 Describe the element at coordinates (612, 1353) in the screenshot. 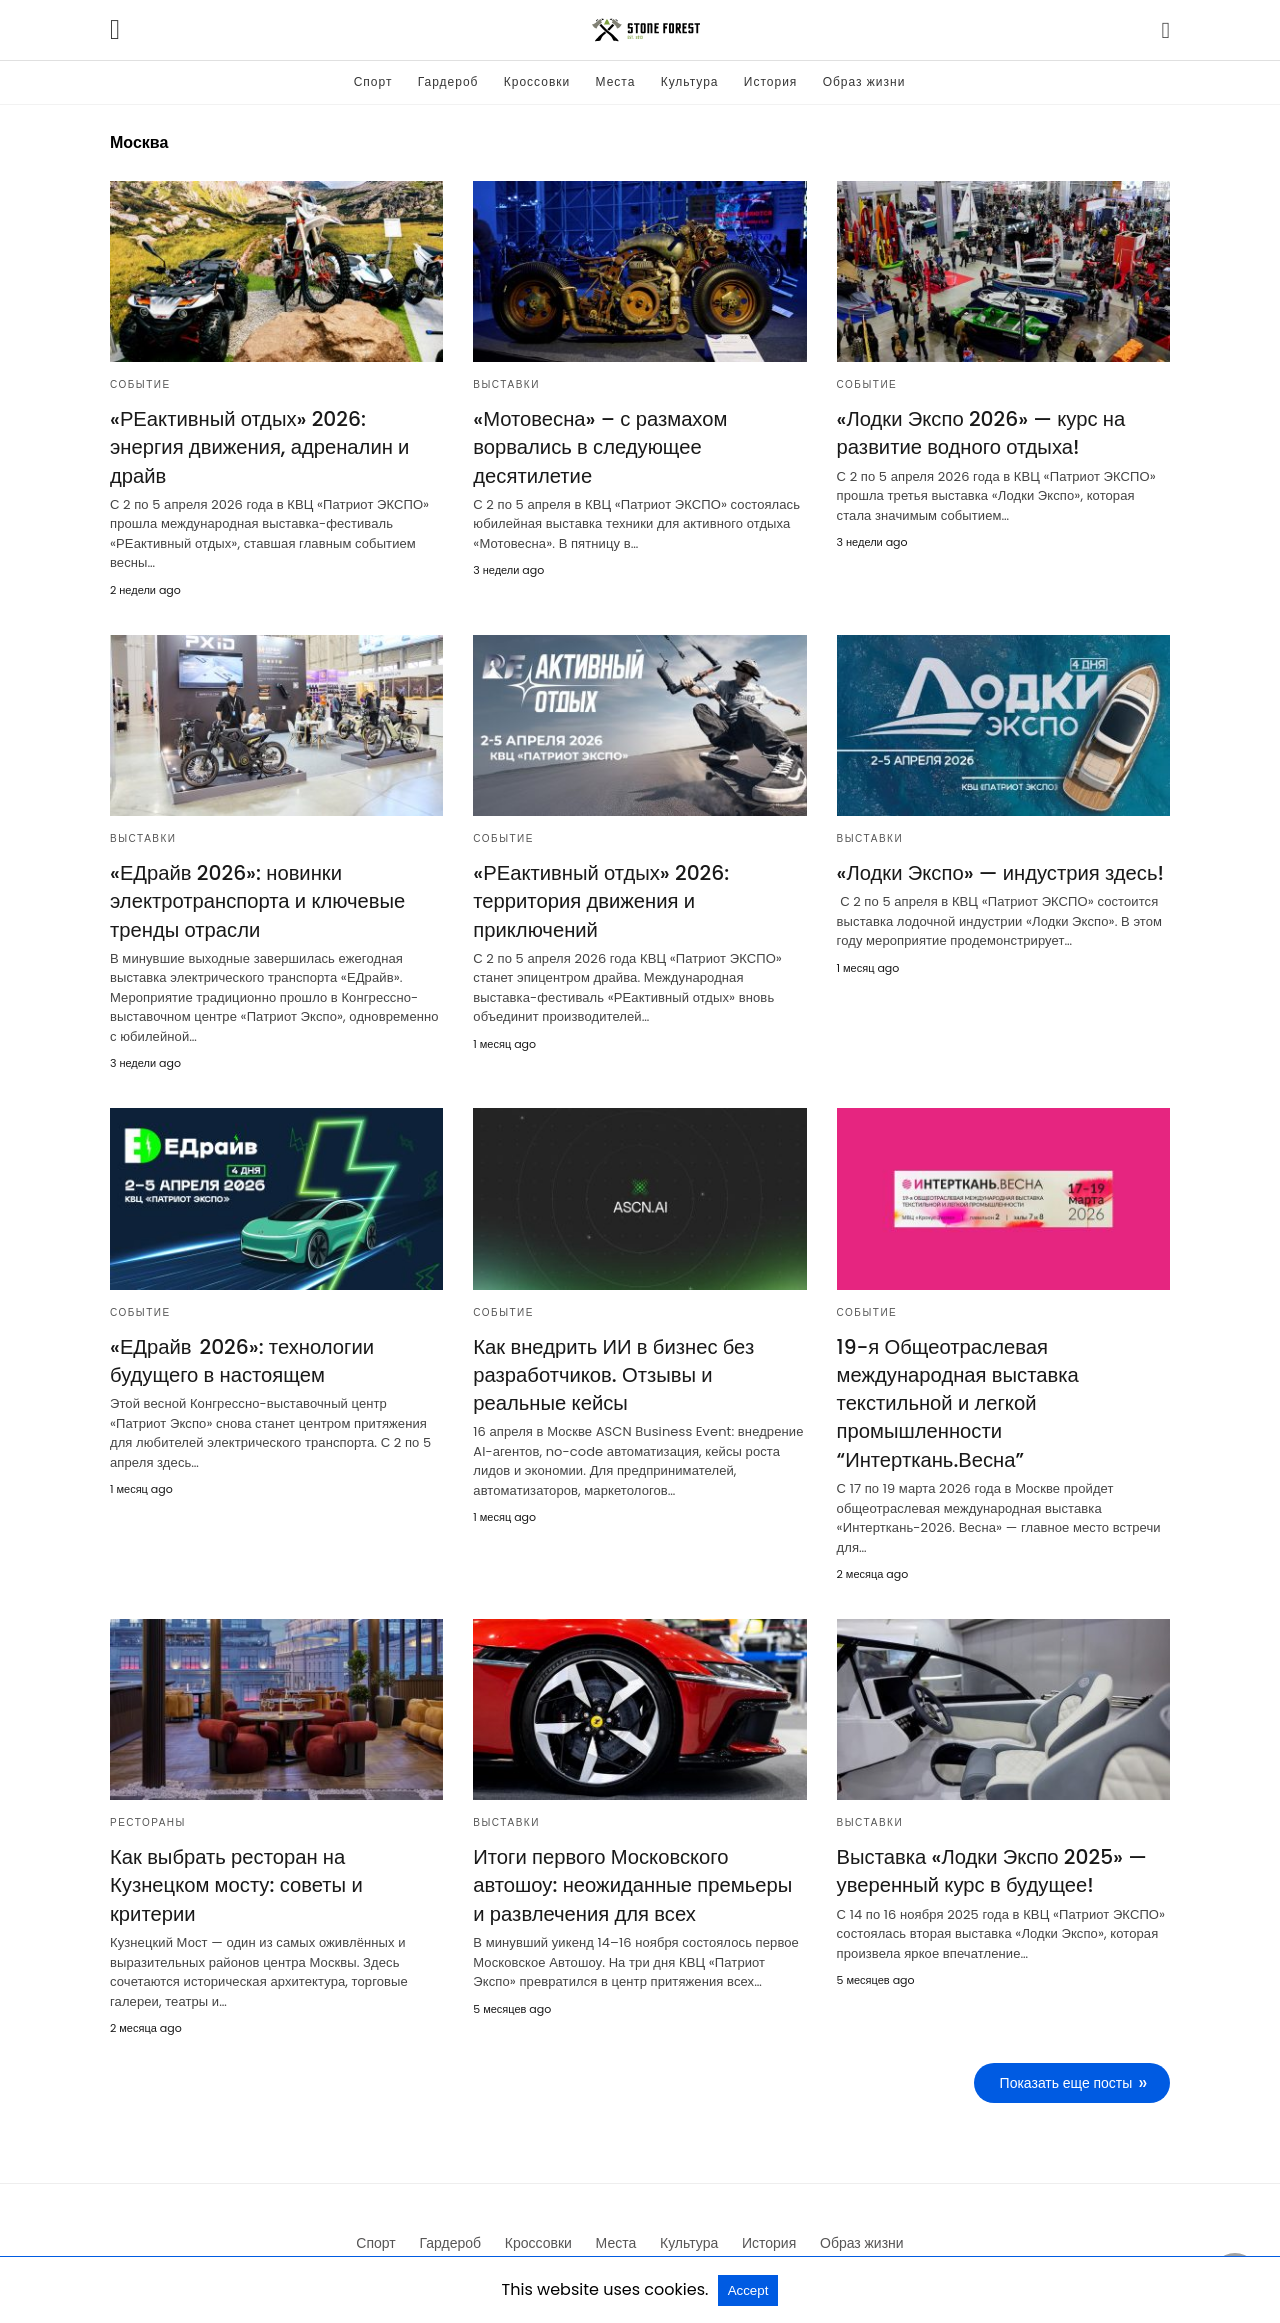

I see `Как внедрить ИИ в бизнес без разработчиков. Отзывы и реальные кейсы` at that location.